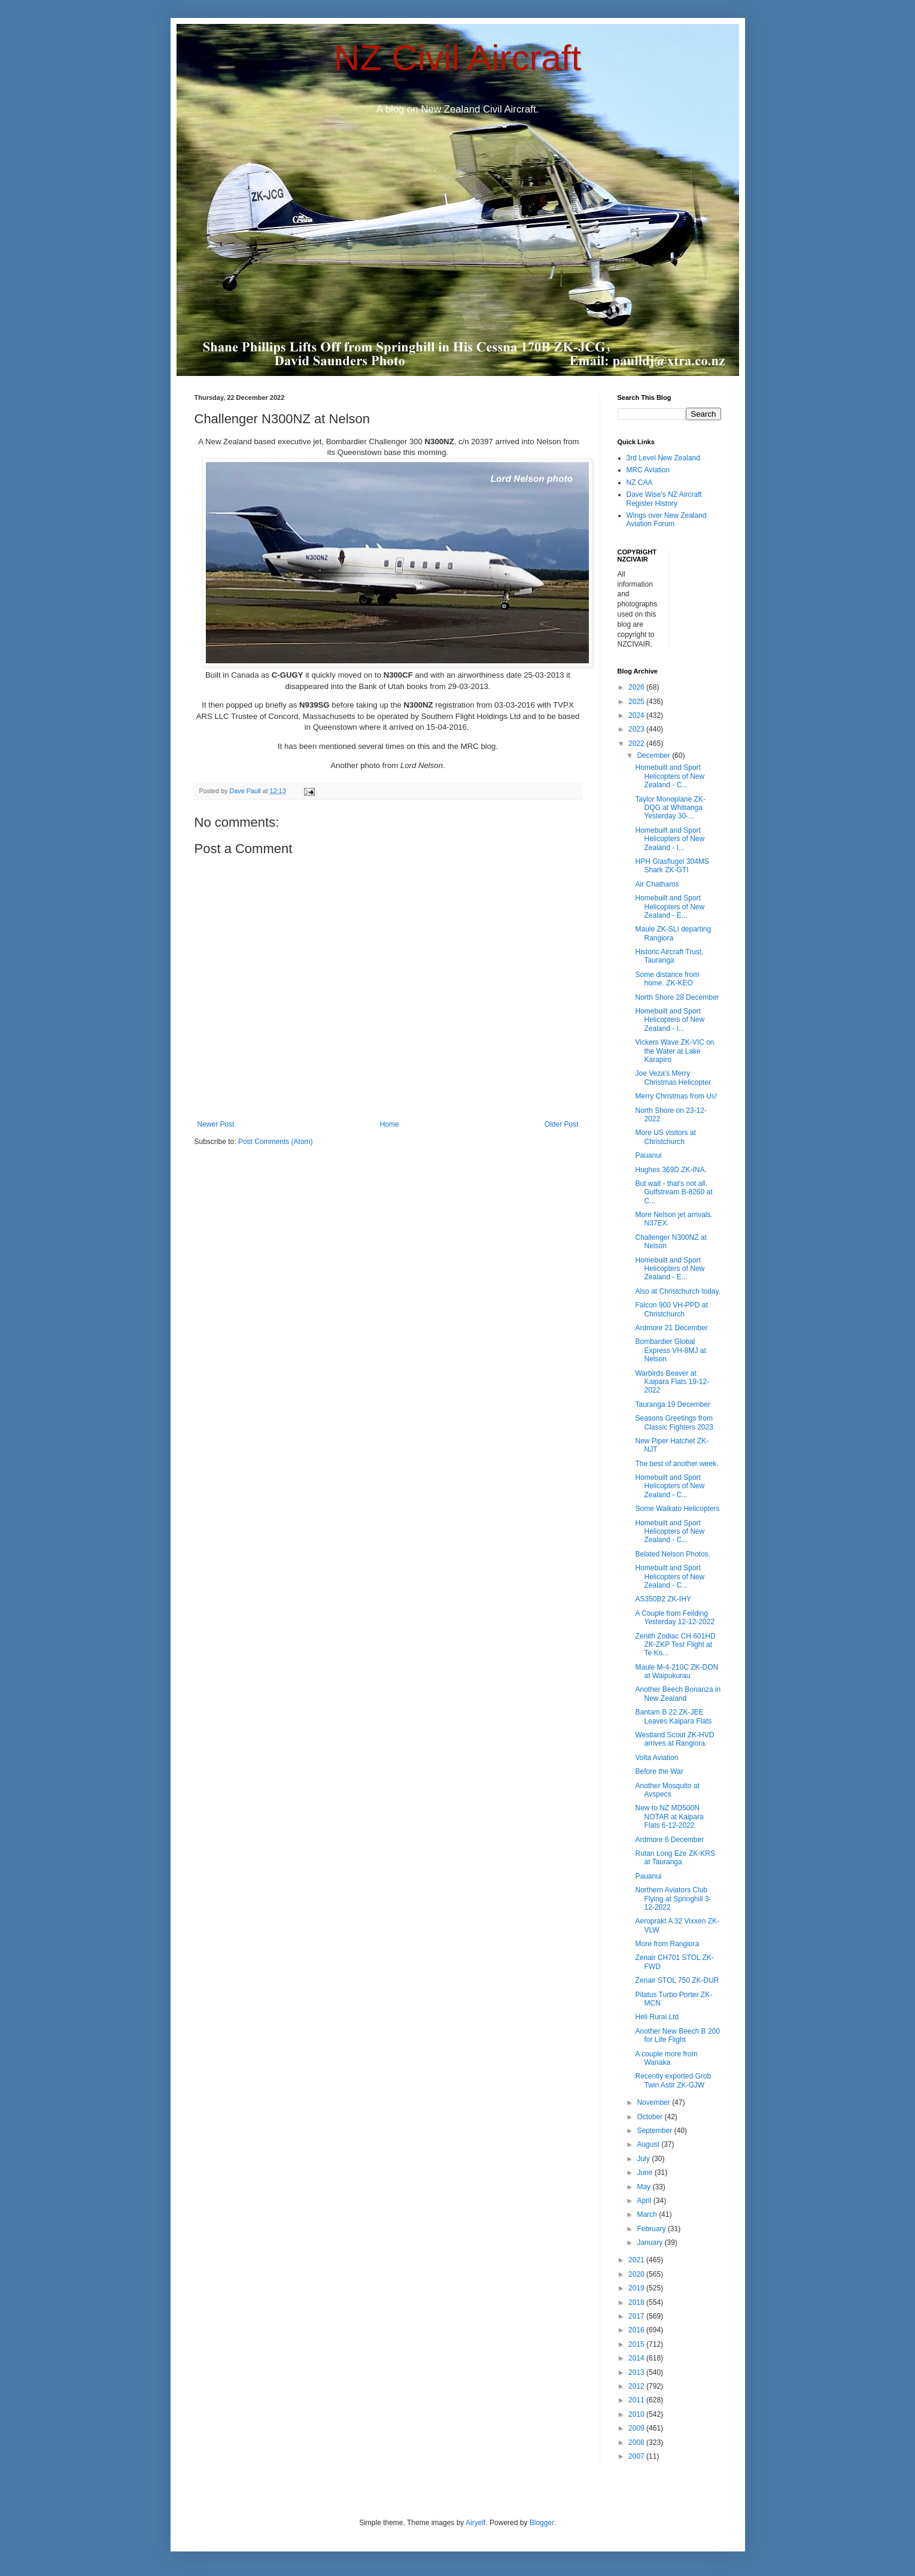  What do you see at coordinates (637, 2428) in the screenshot?
I see `2009` at bounding box center [637, 2428].